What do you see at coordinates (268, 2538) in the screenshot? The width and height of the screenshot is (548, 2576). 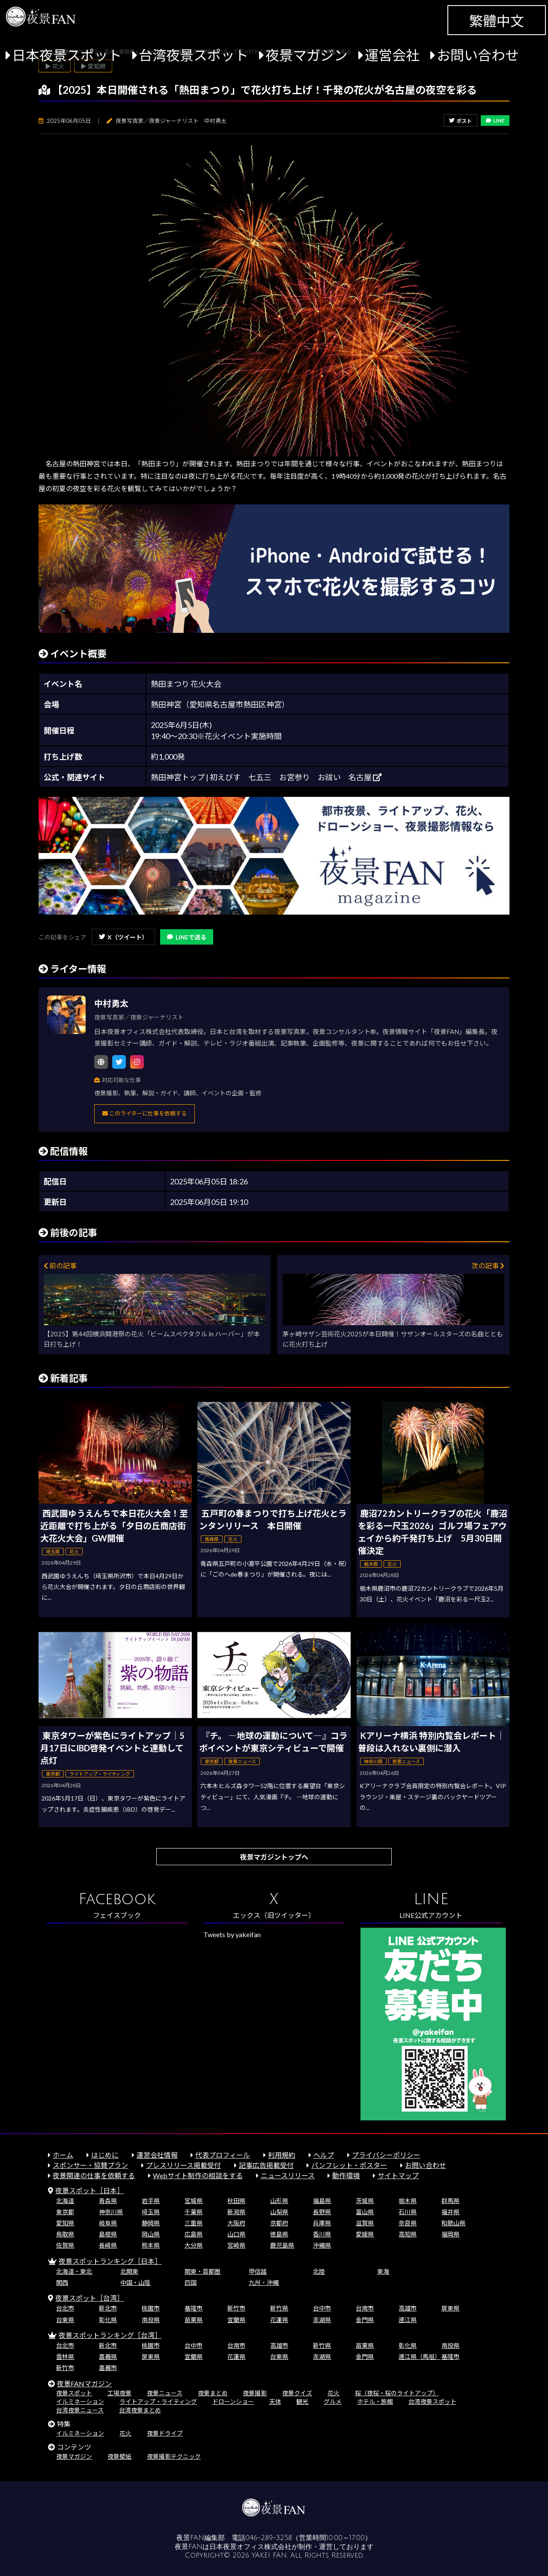 I see `046-289-3258` at bounding box center [268, 2538].